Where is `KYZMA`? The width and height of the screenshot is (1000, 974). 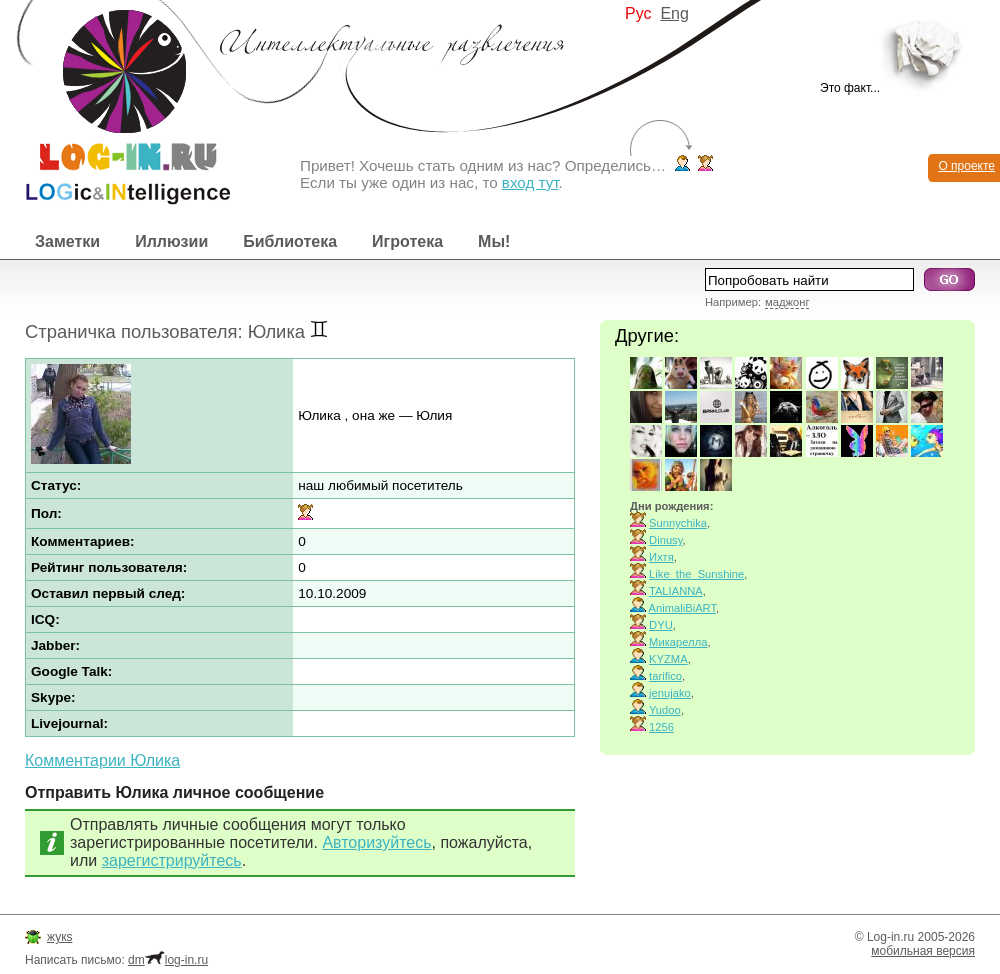 KYZMA is located at coordinates (668, 659).